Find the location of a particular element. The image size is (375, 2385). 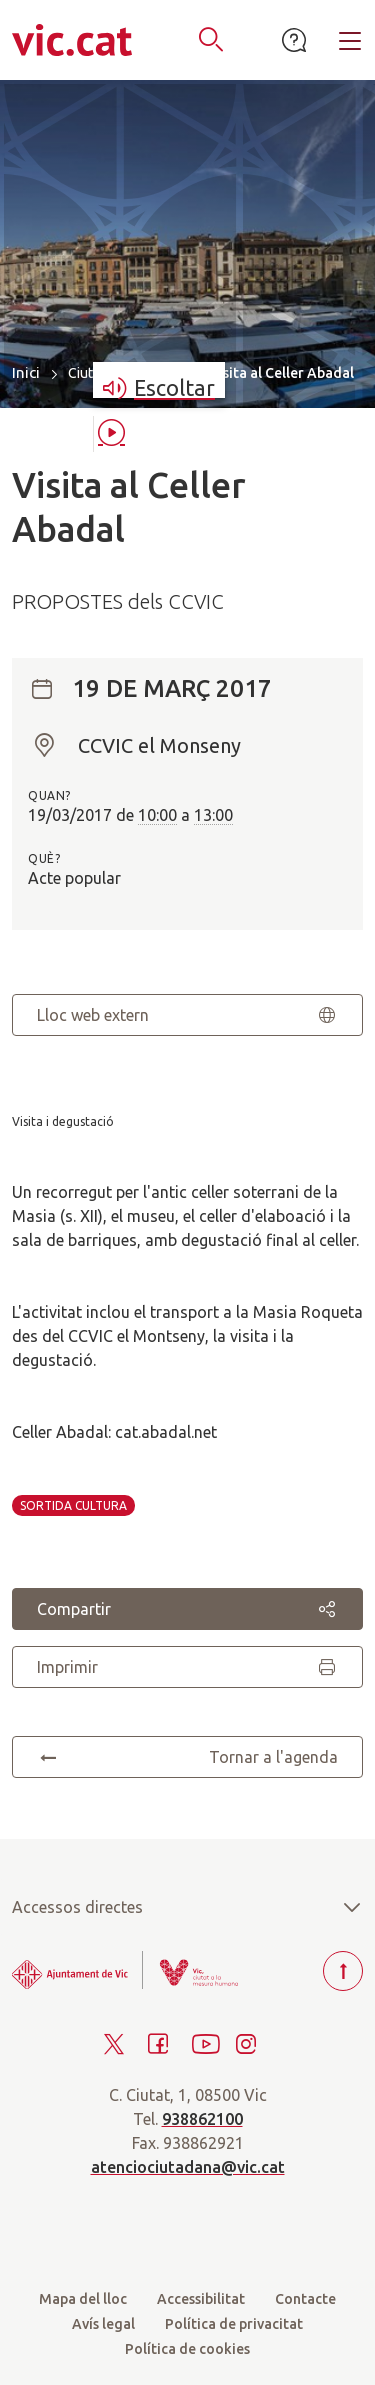

Ciutat is located at coordinates (86, 373).